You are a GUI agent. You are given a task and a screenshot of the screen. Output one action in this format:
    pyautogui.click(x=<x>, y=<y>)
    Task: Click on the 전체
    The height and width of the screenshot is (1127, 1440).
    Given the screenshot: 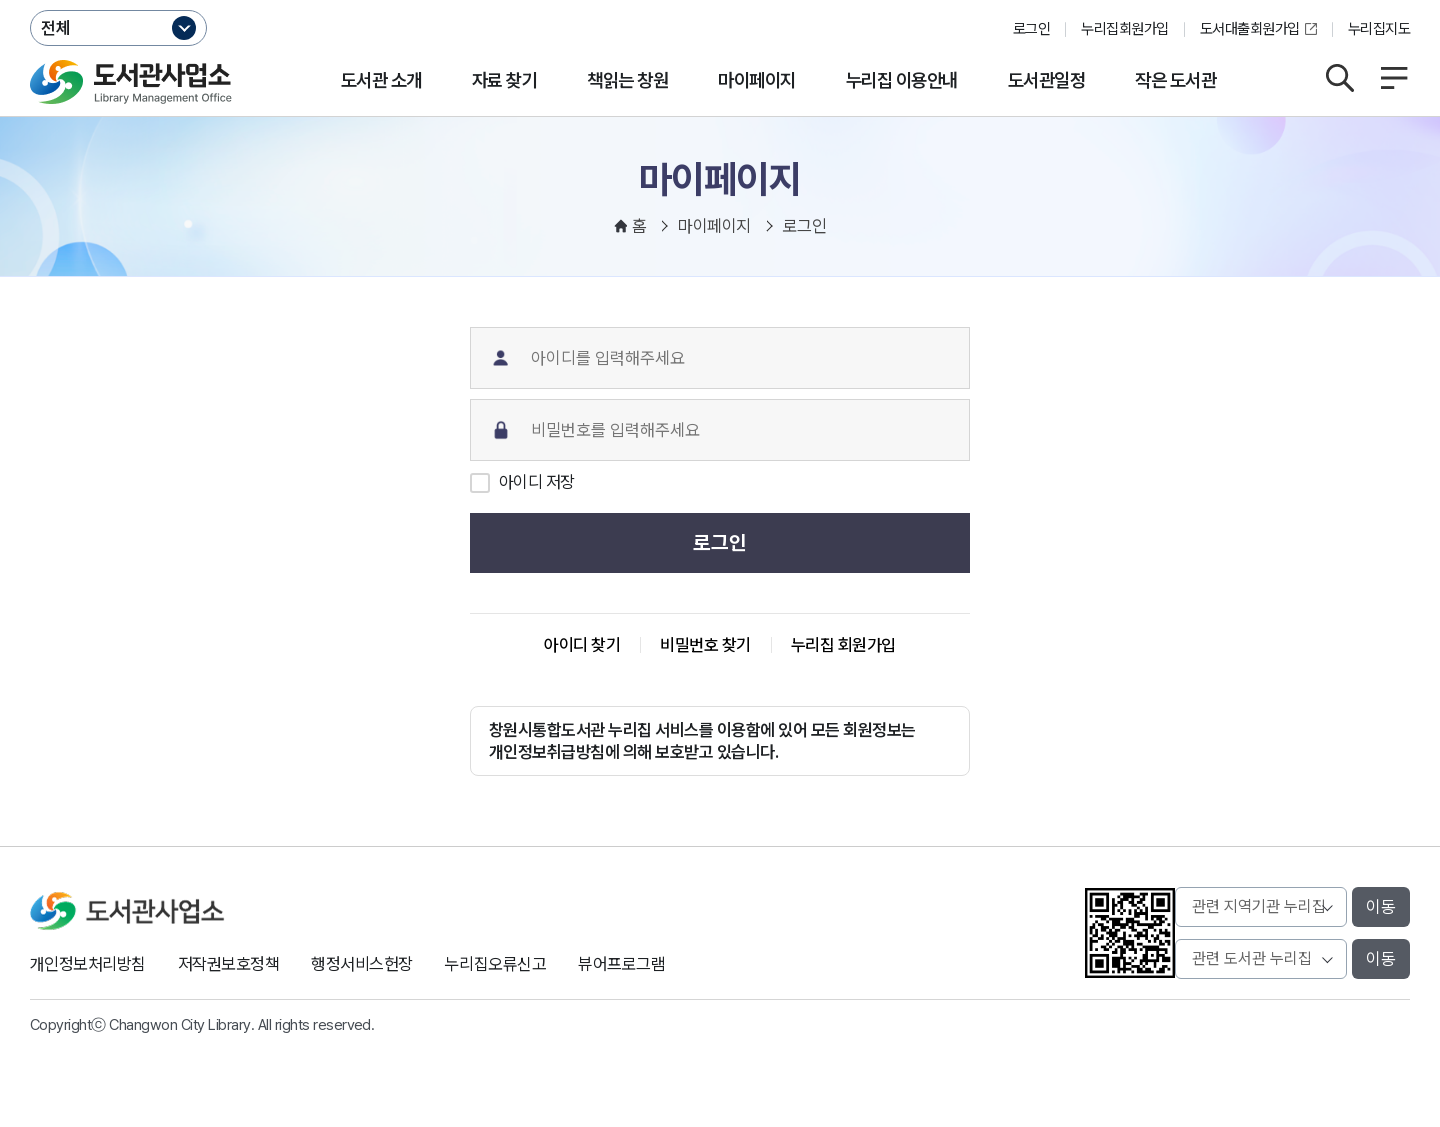 What is the action you would take?
    pyautogui.click(x=56, y=28)
    